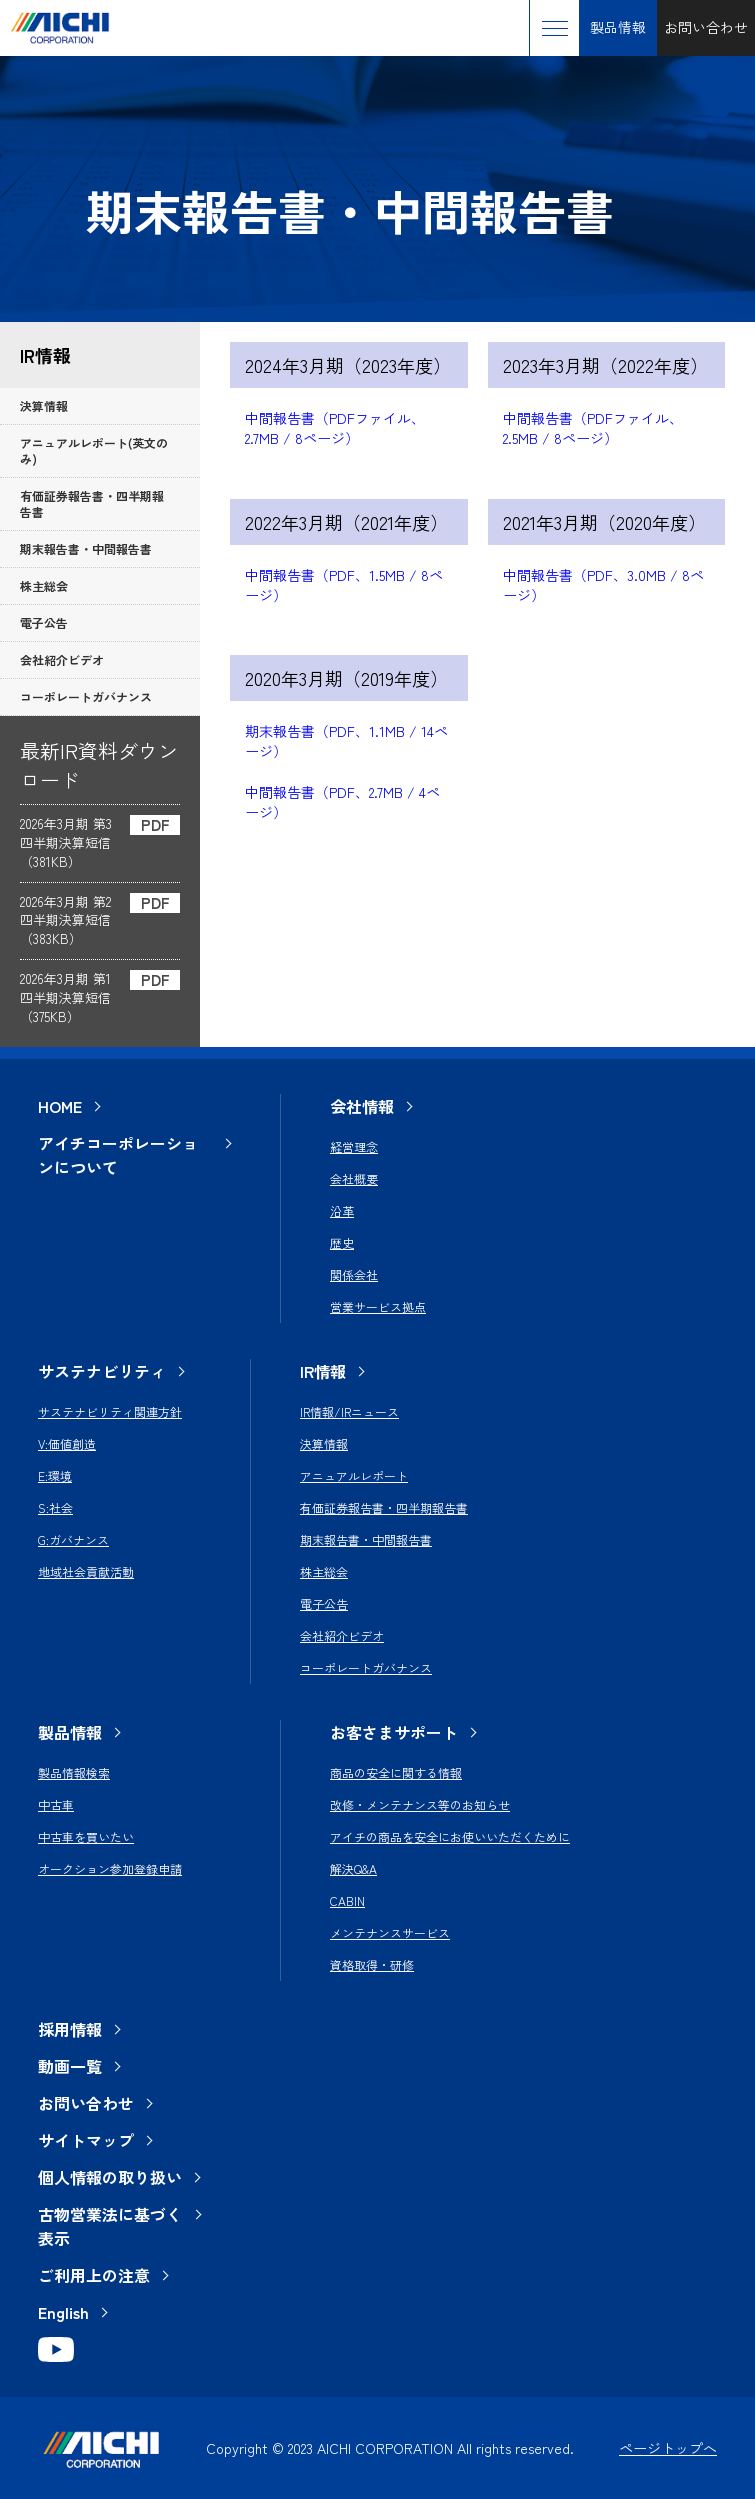 Image resolution: width=755 pixels, height=2499 pixels. What do you see at coordinates (63, 2312) in the screenshot?
I see `English [menuitem]` at bounding box center [63, 2312].